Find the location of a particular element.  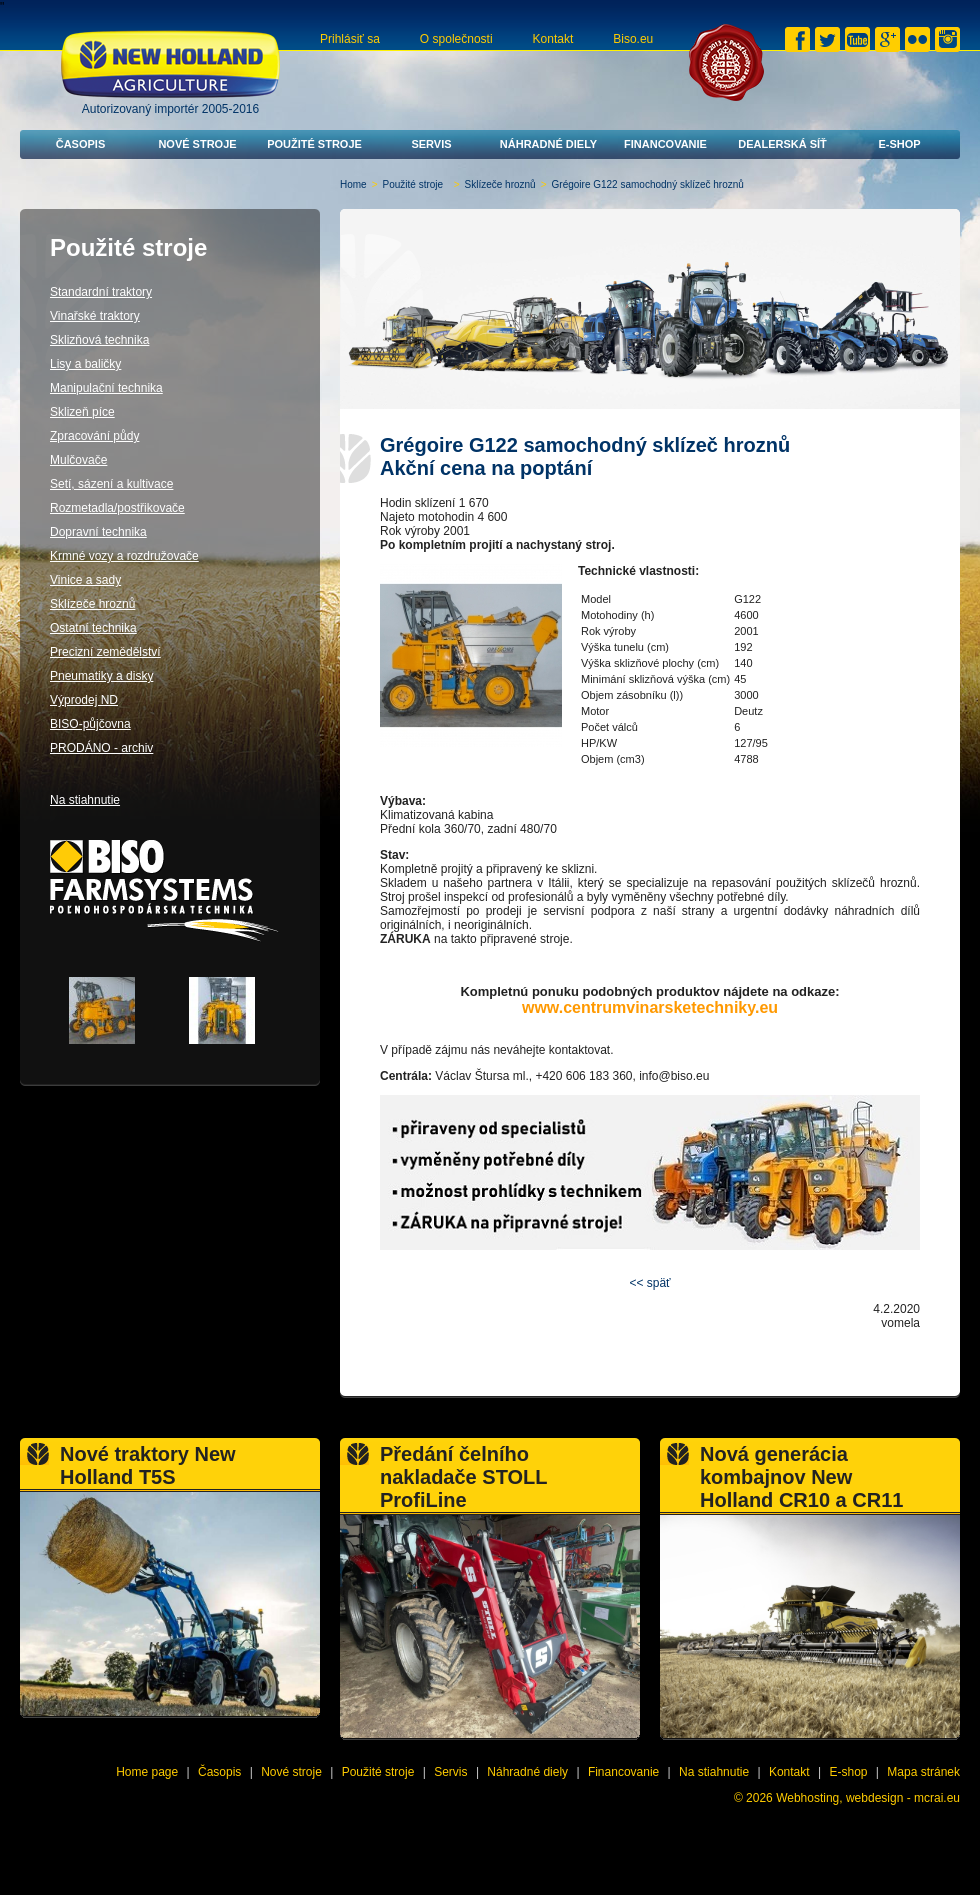

<< späť is located at coordinates (649, 1283).